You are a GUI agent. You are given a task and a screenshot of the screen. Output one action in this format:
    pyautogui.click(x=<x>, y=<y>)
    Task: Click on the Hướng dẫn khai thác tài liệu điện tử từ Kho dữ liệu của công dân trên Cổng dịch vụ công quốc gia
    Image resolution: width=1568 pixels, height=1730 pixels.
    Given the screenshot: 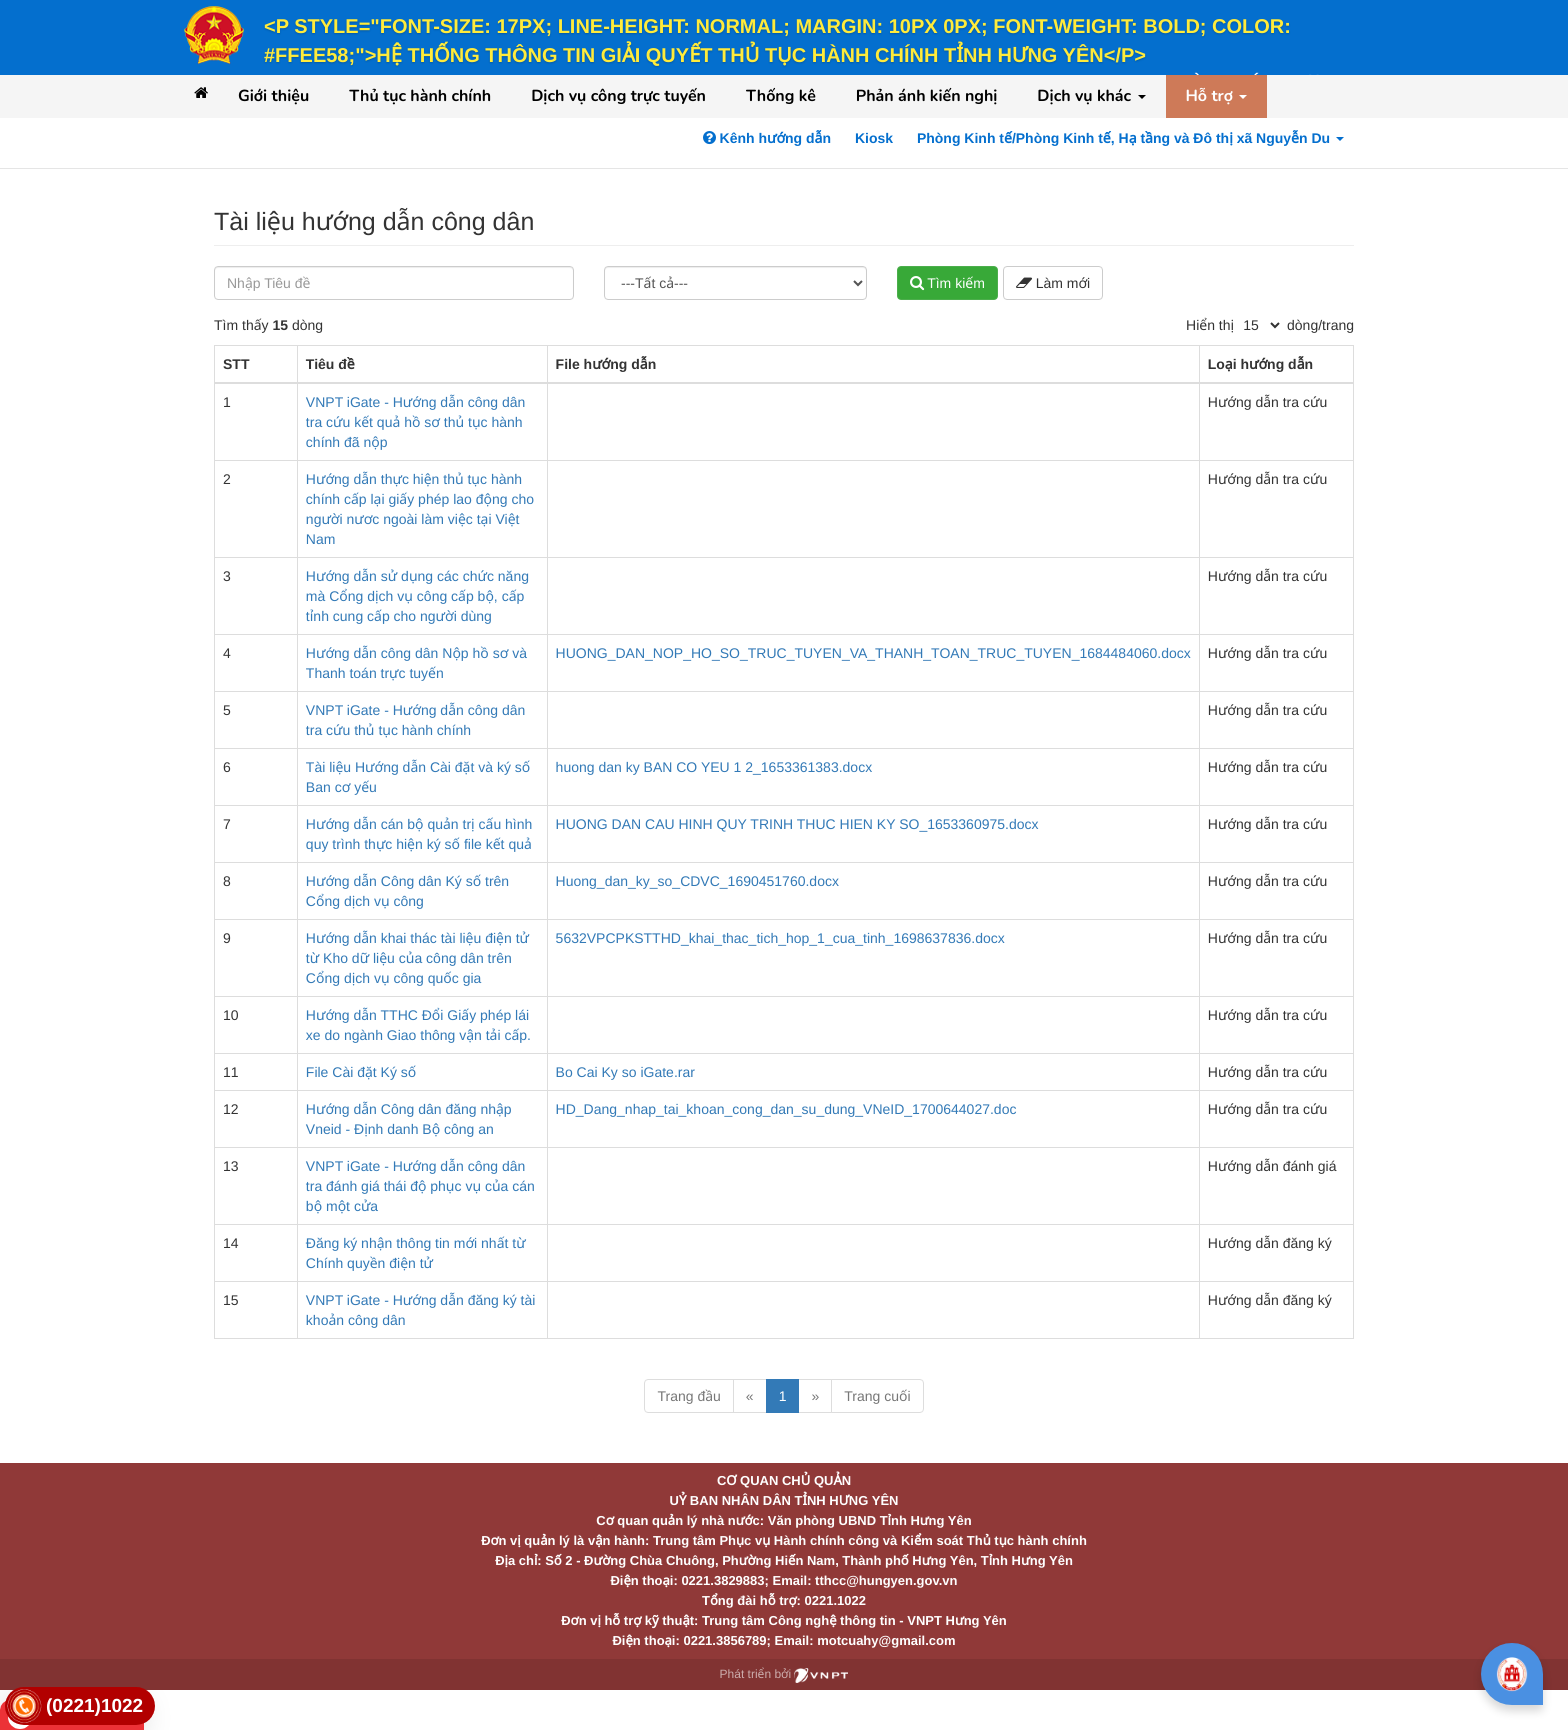 What is the action you would take?
    pyautogui.click(x=417, y=958)
    